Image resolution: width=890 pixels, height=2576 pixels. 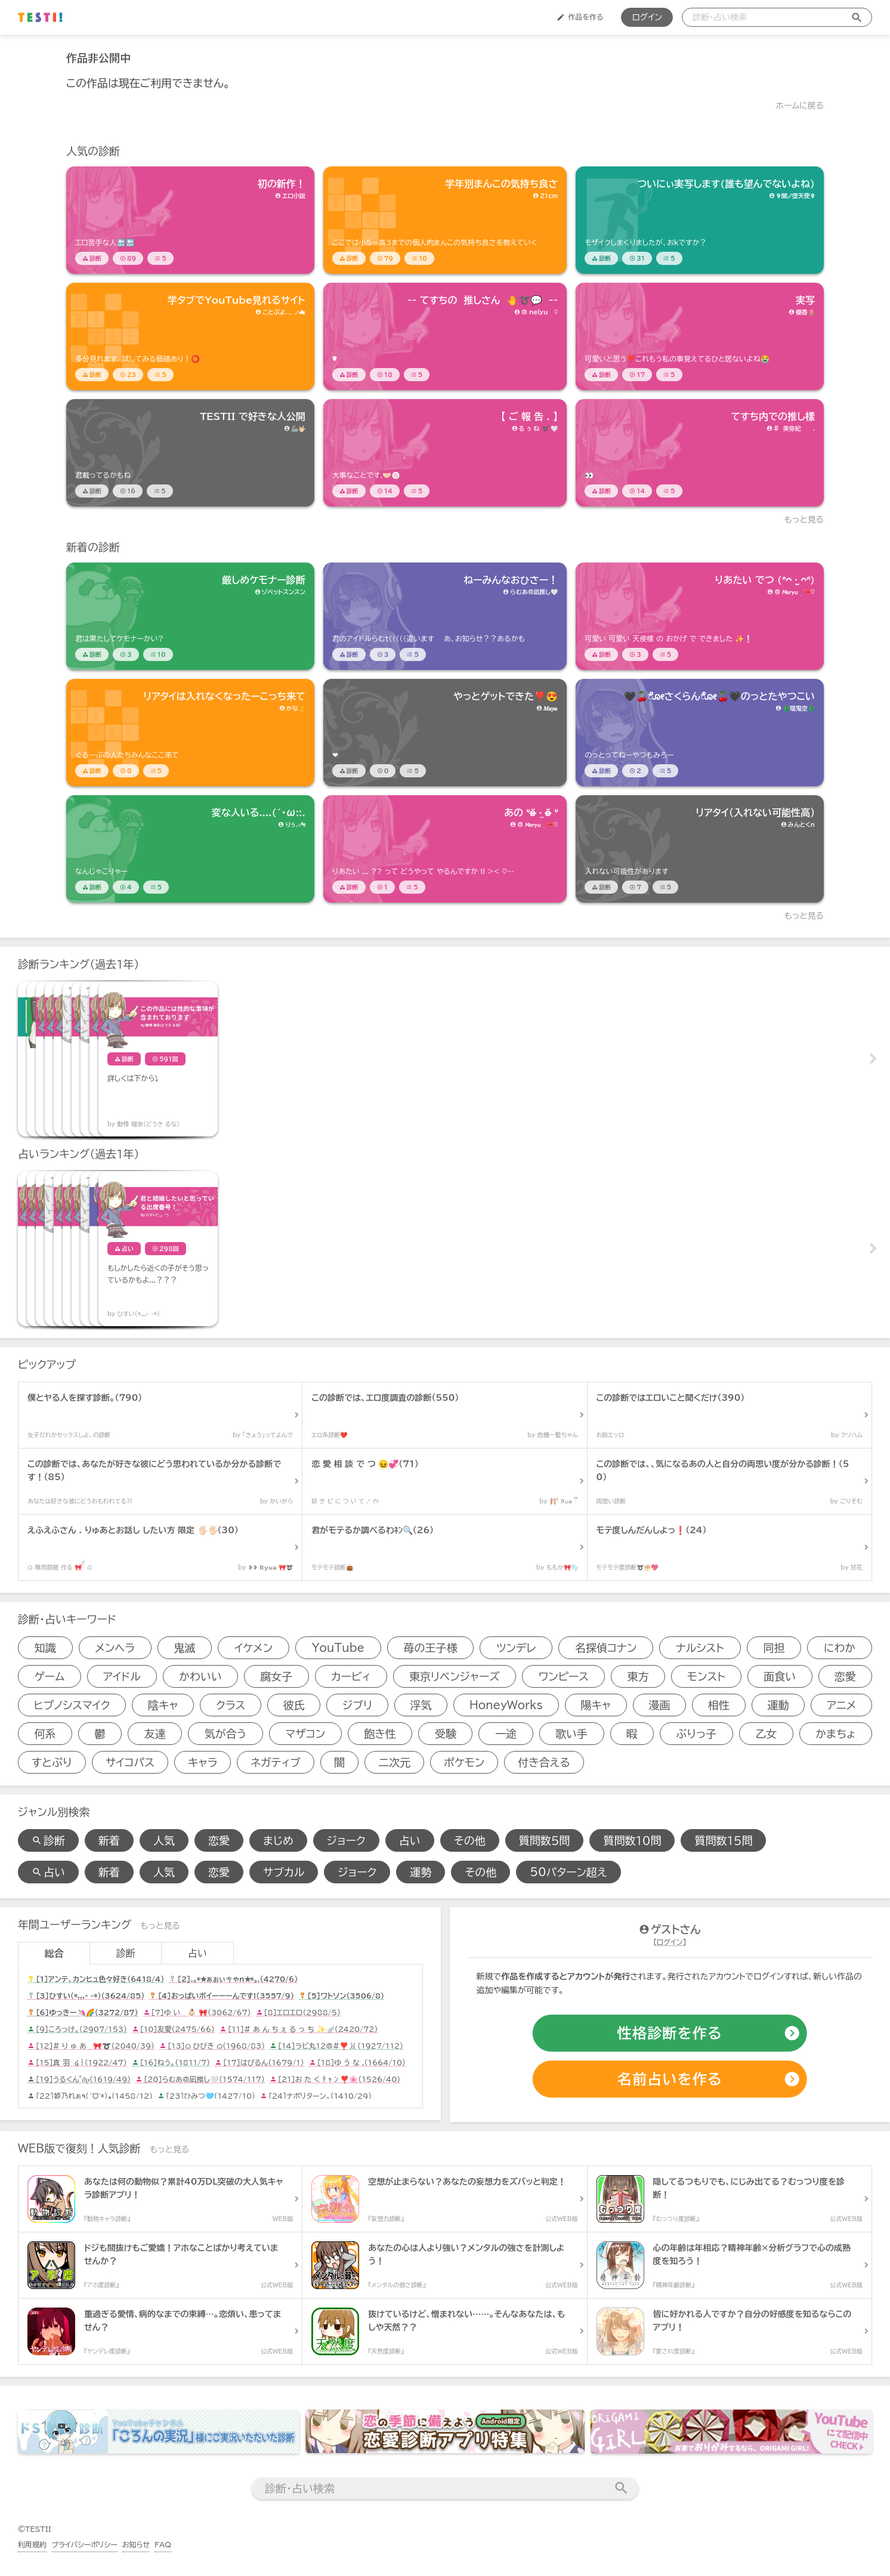 What do you see at coordinates (839, 1647) in the screenshot?
I see `にわか` at bounding box center [839, 1647].